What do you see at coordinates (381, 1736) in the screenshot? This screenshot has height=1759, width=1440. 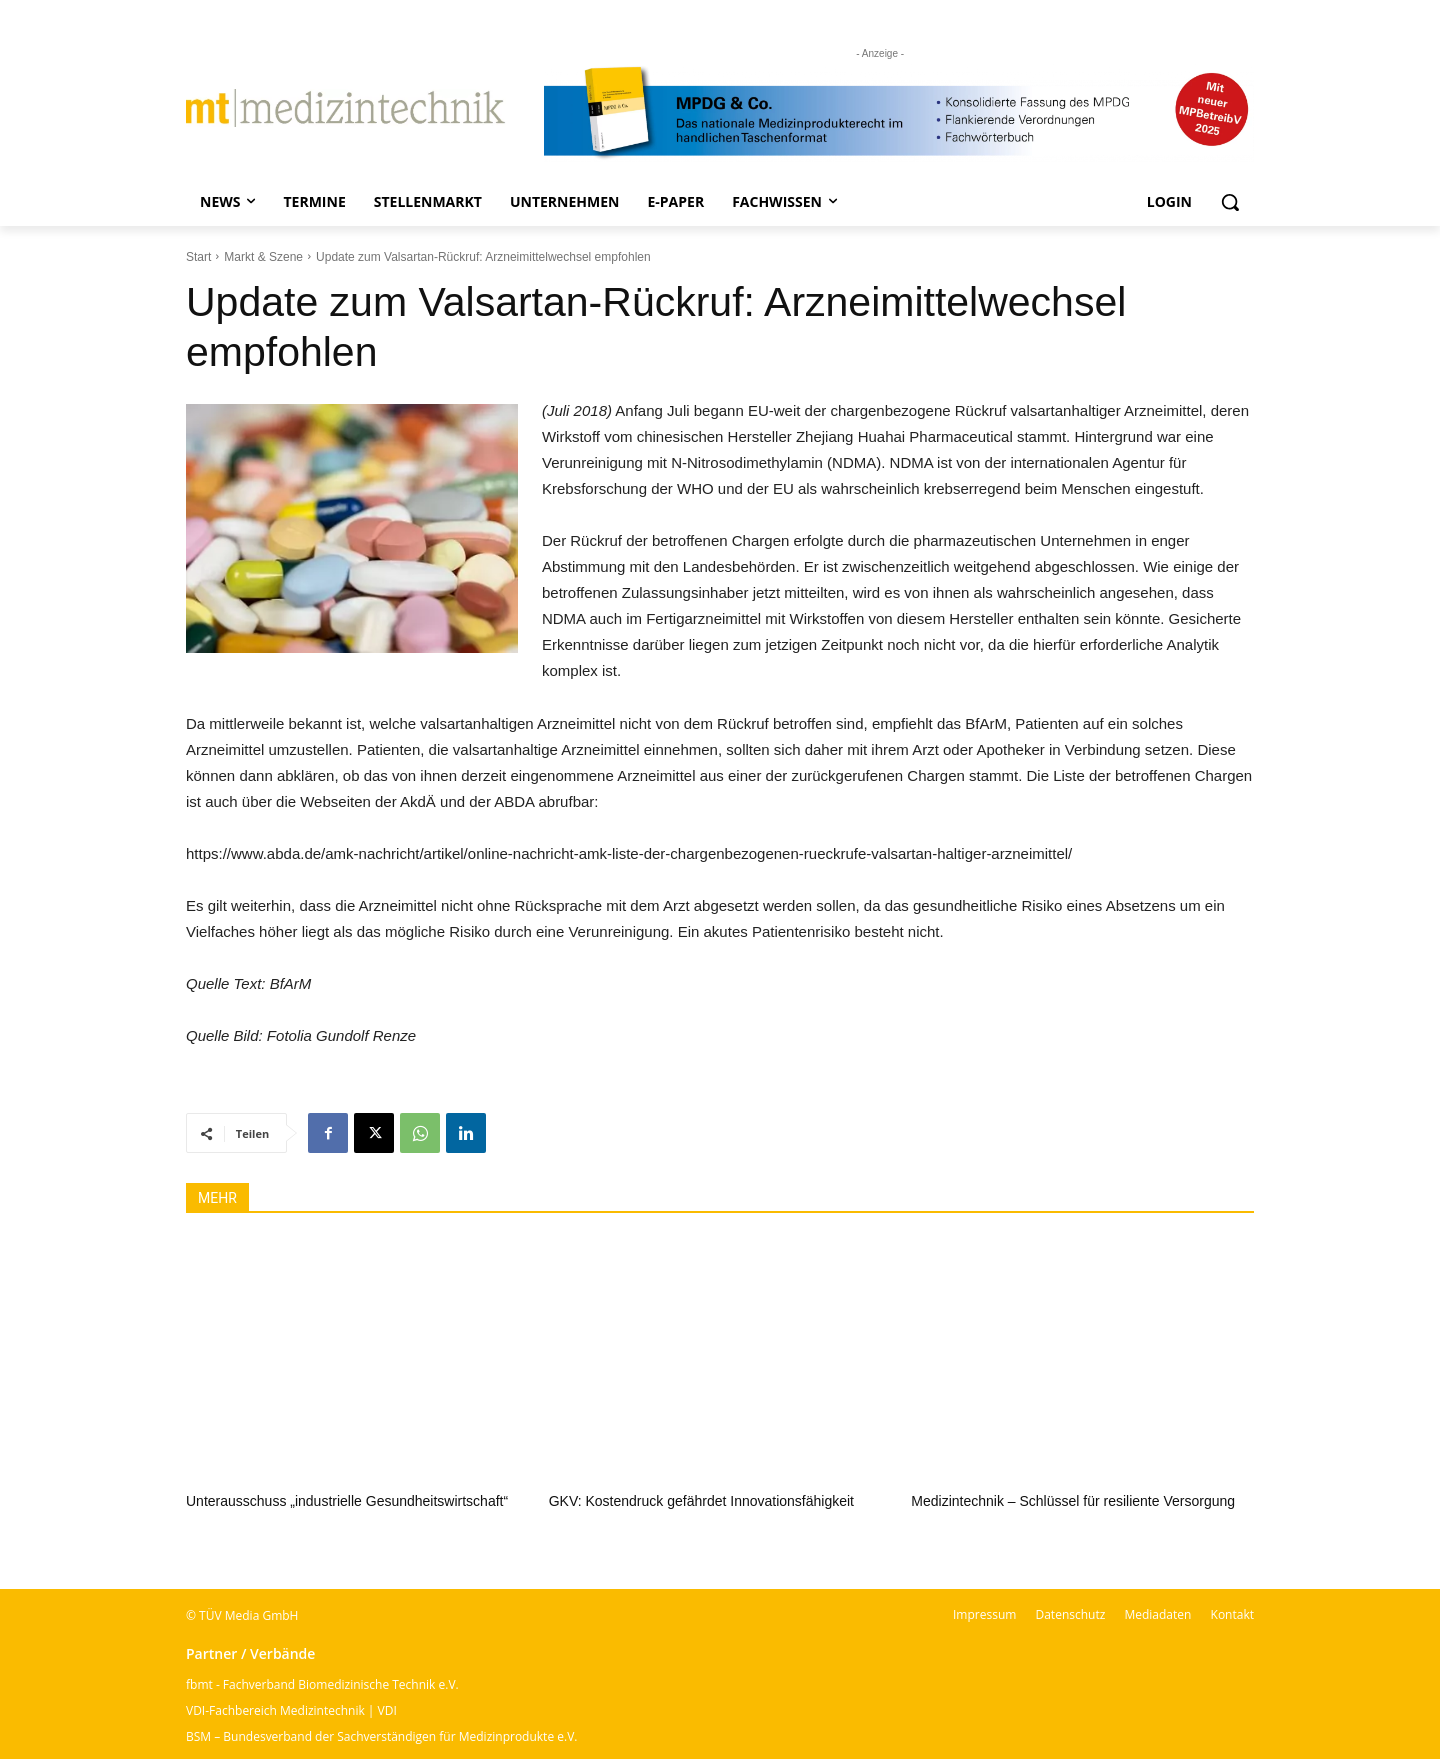 I see `BSM – Bundesverband der Sachverständigen für Medizinprodukte e.V.` at bounding box center [381, 1736].